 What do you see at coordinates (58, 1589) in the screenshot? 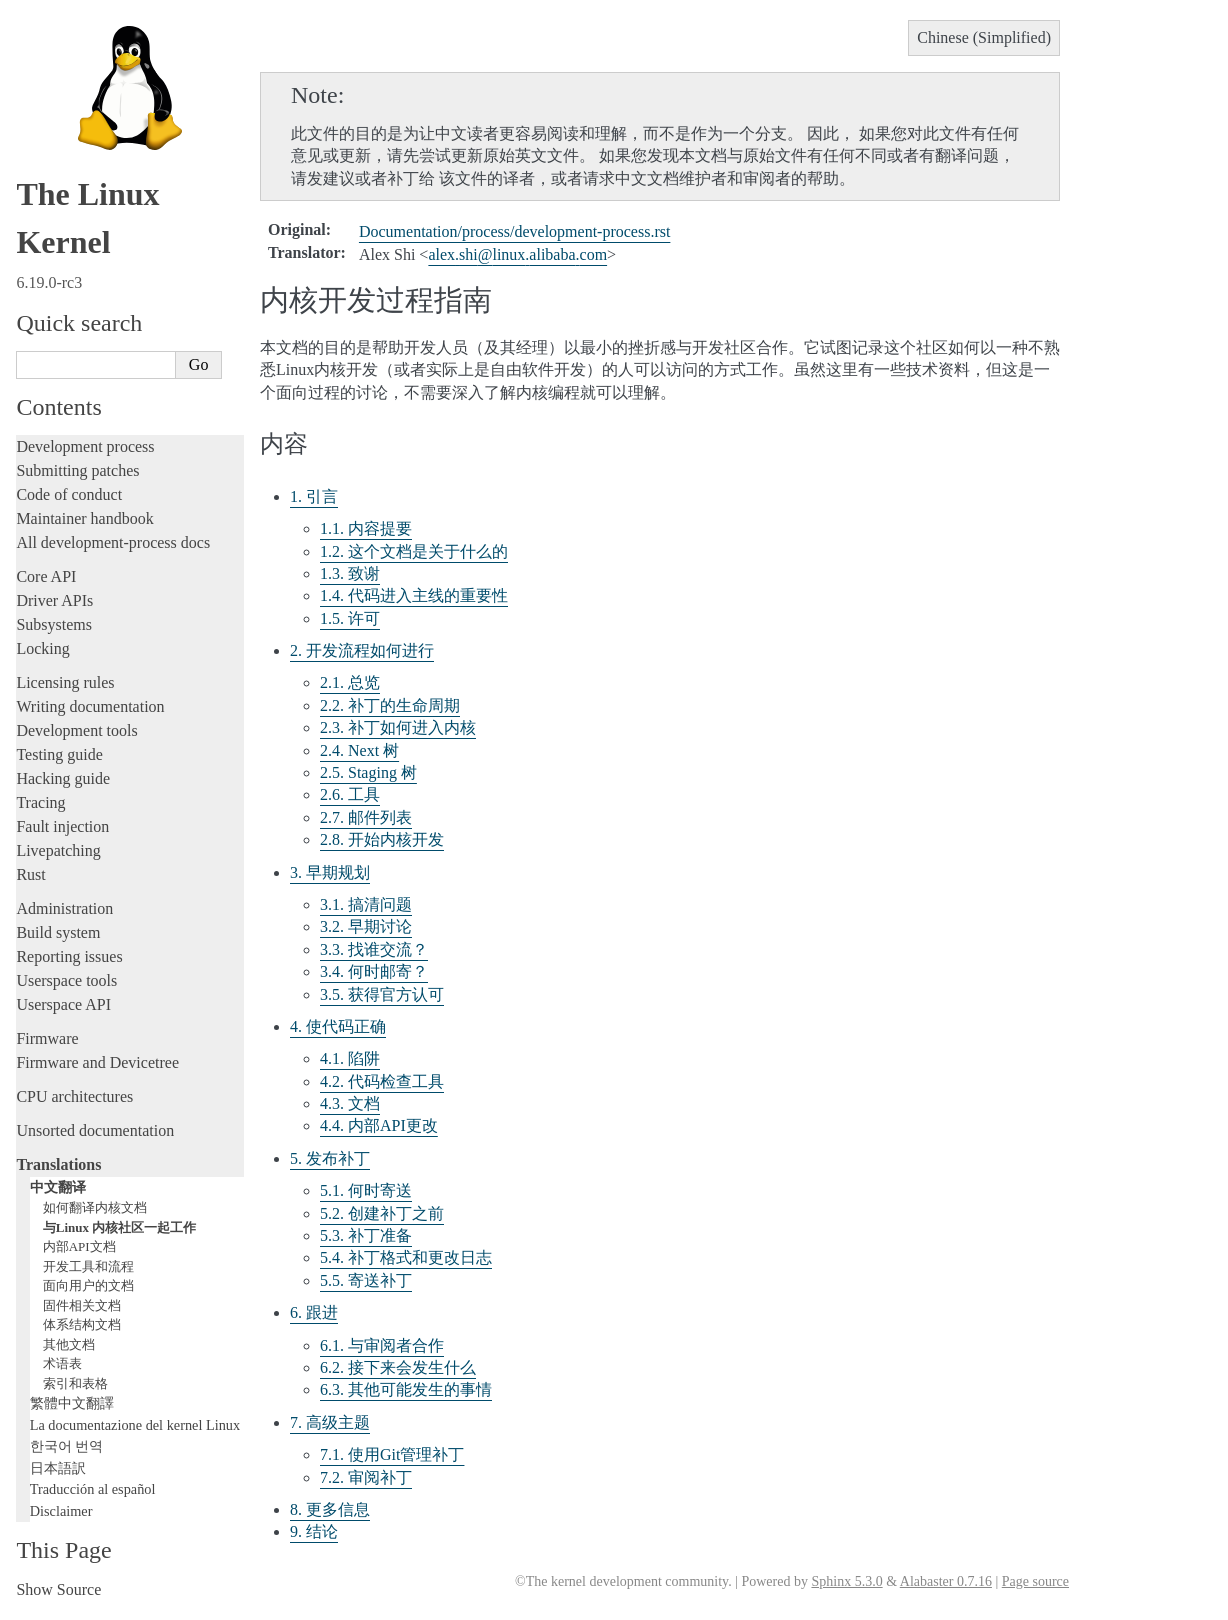
I see `Show Source` at bounding box center [58, 1589].